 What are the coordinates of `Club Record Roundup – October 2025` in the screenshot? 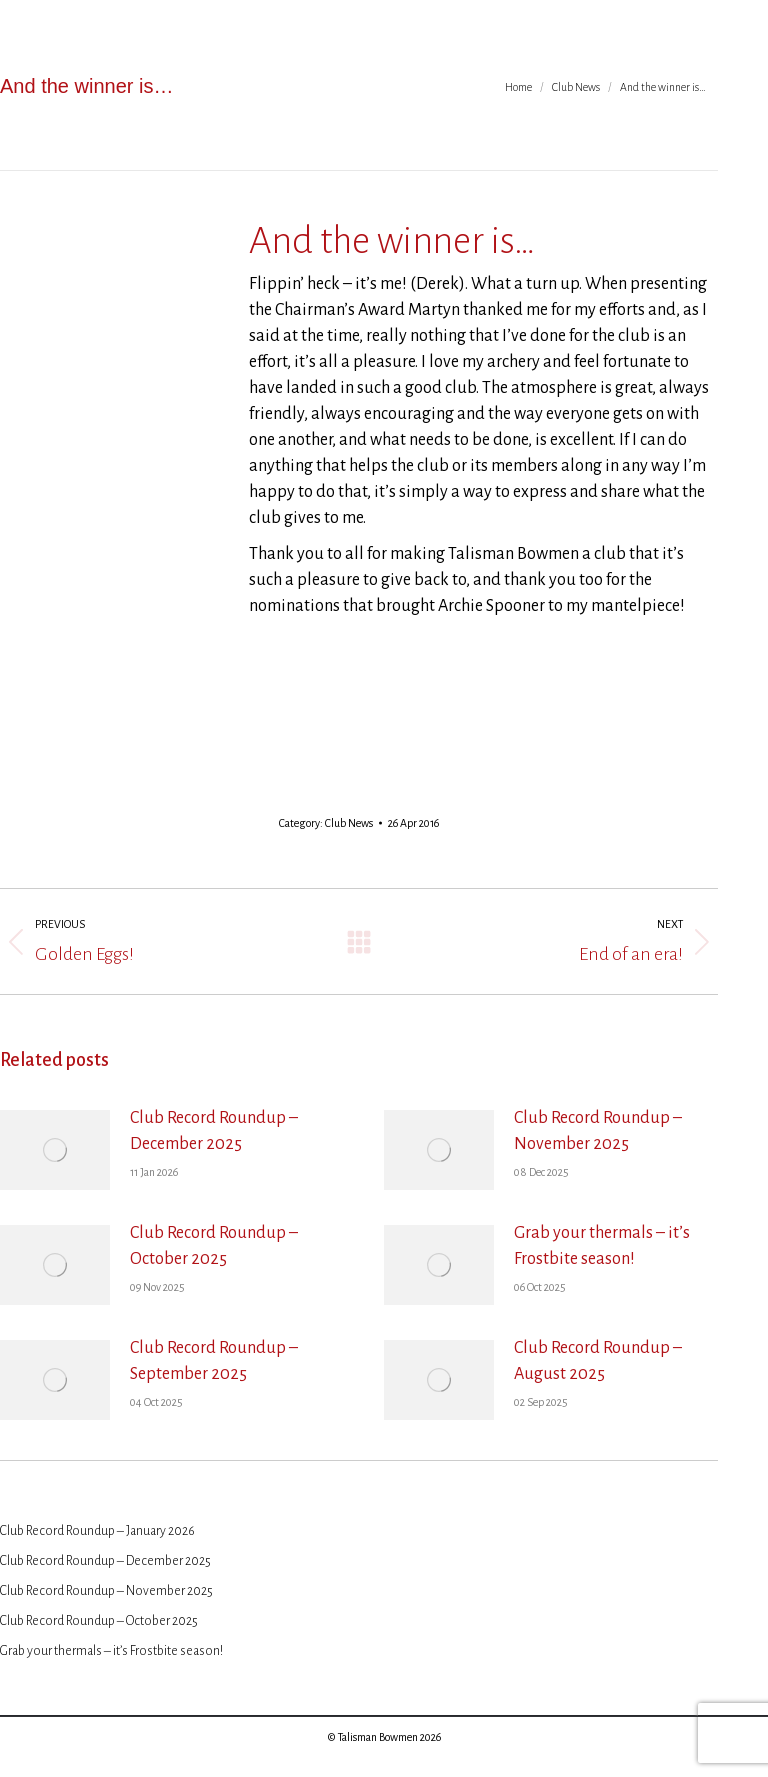 It's located at (214, 1246).